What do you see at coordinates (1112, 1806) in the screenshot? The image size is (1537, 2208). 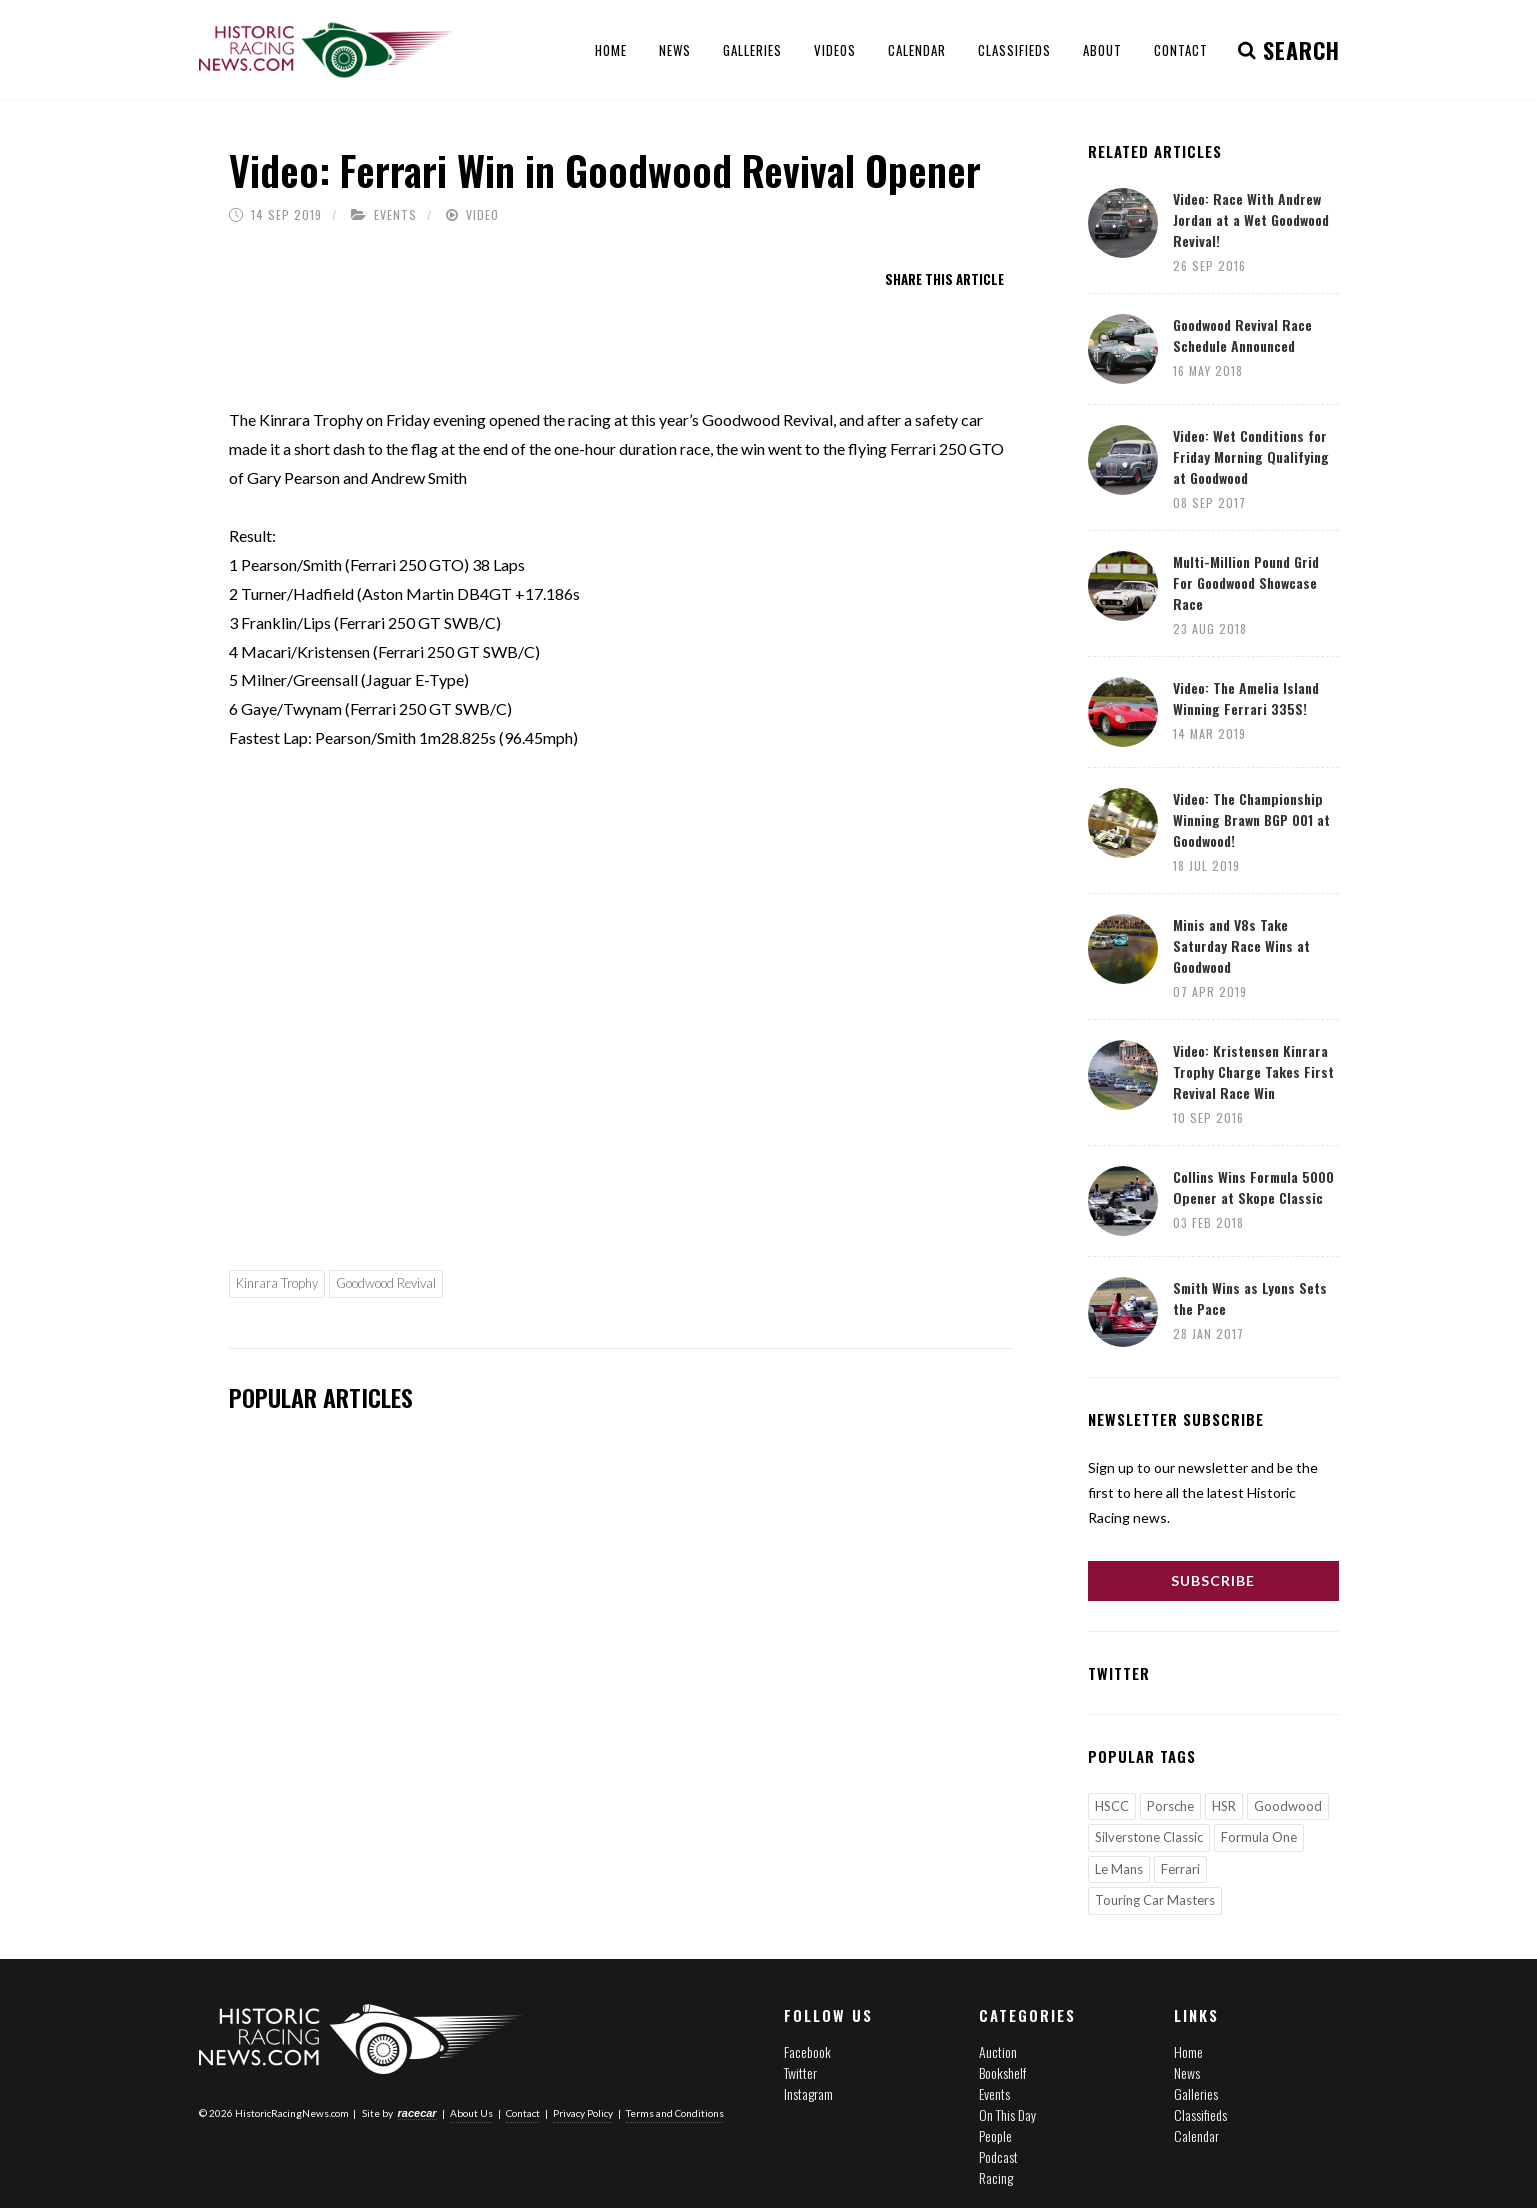 I see `HSCC` at bounding box center [1112, 1806].